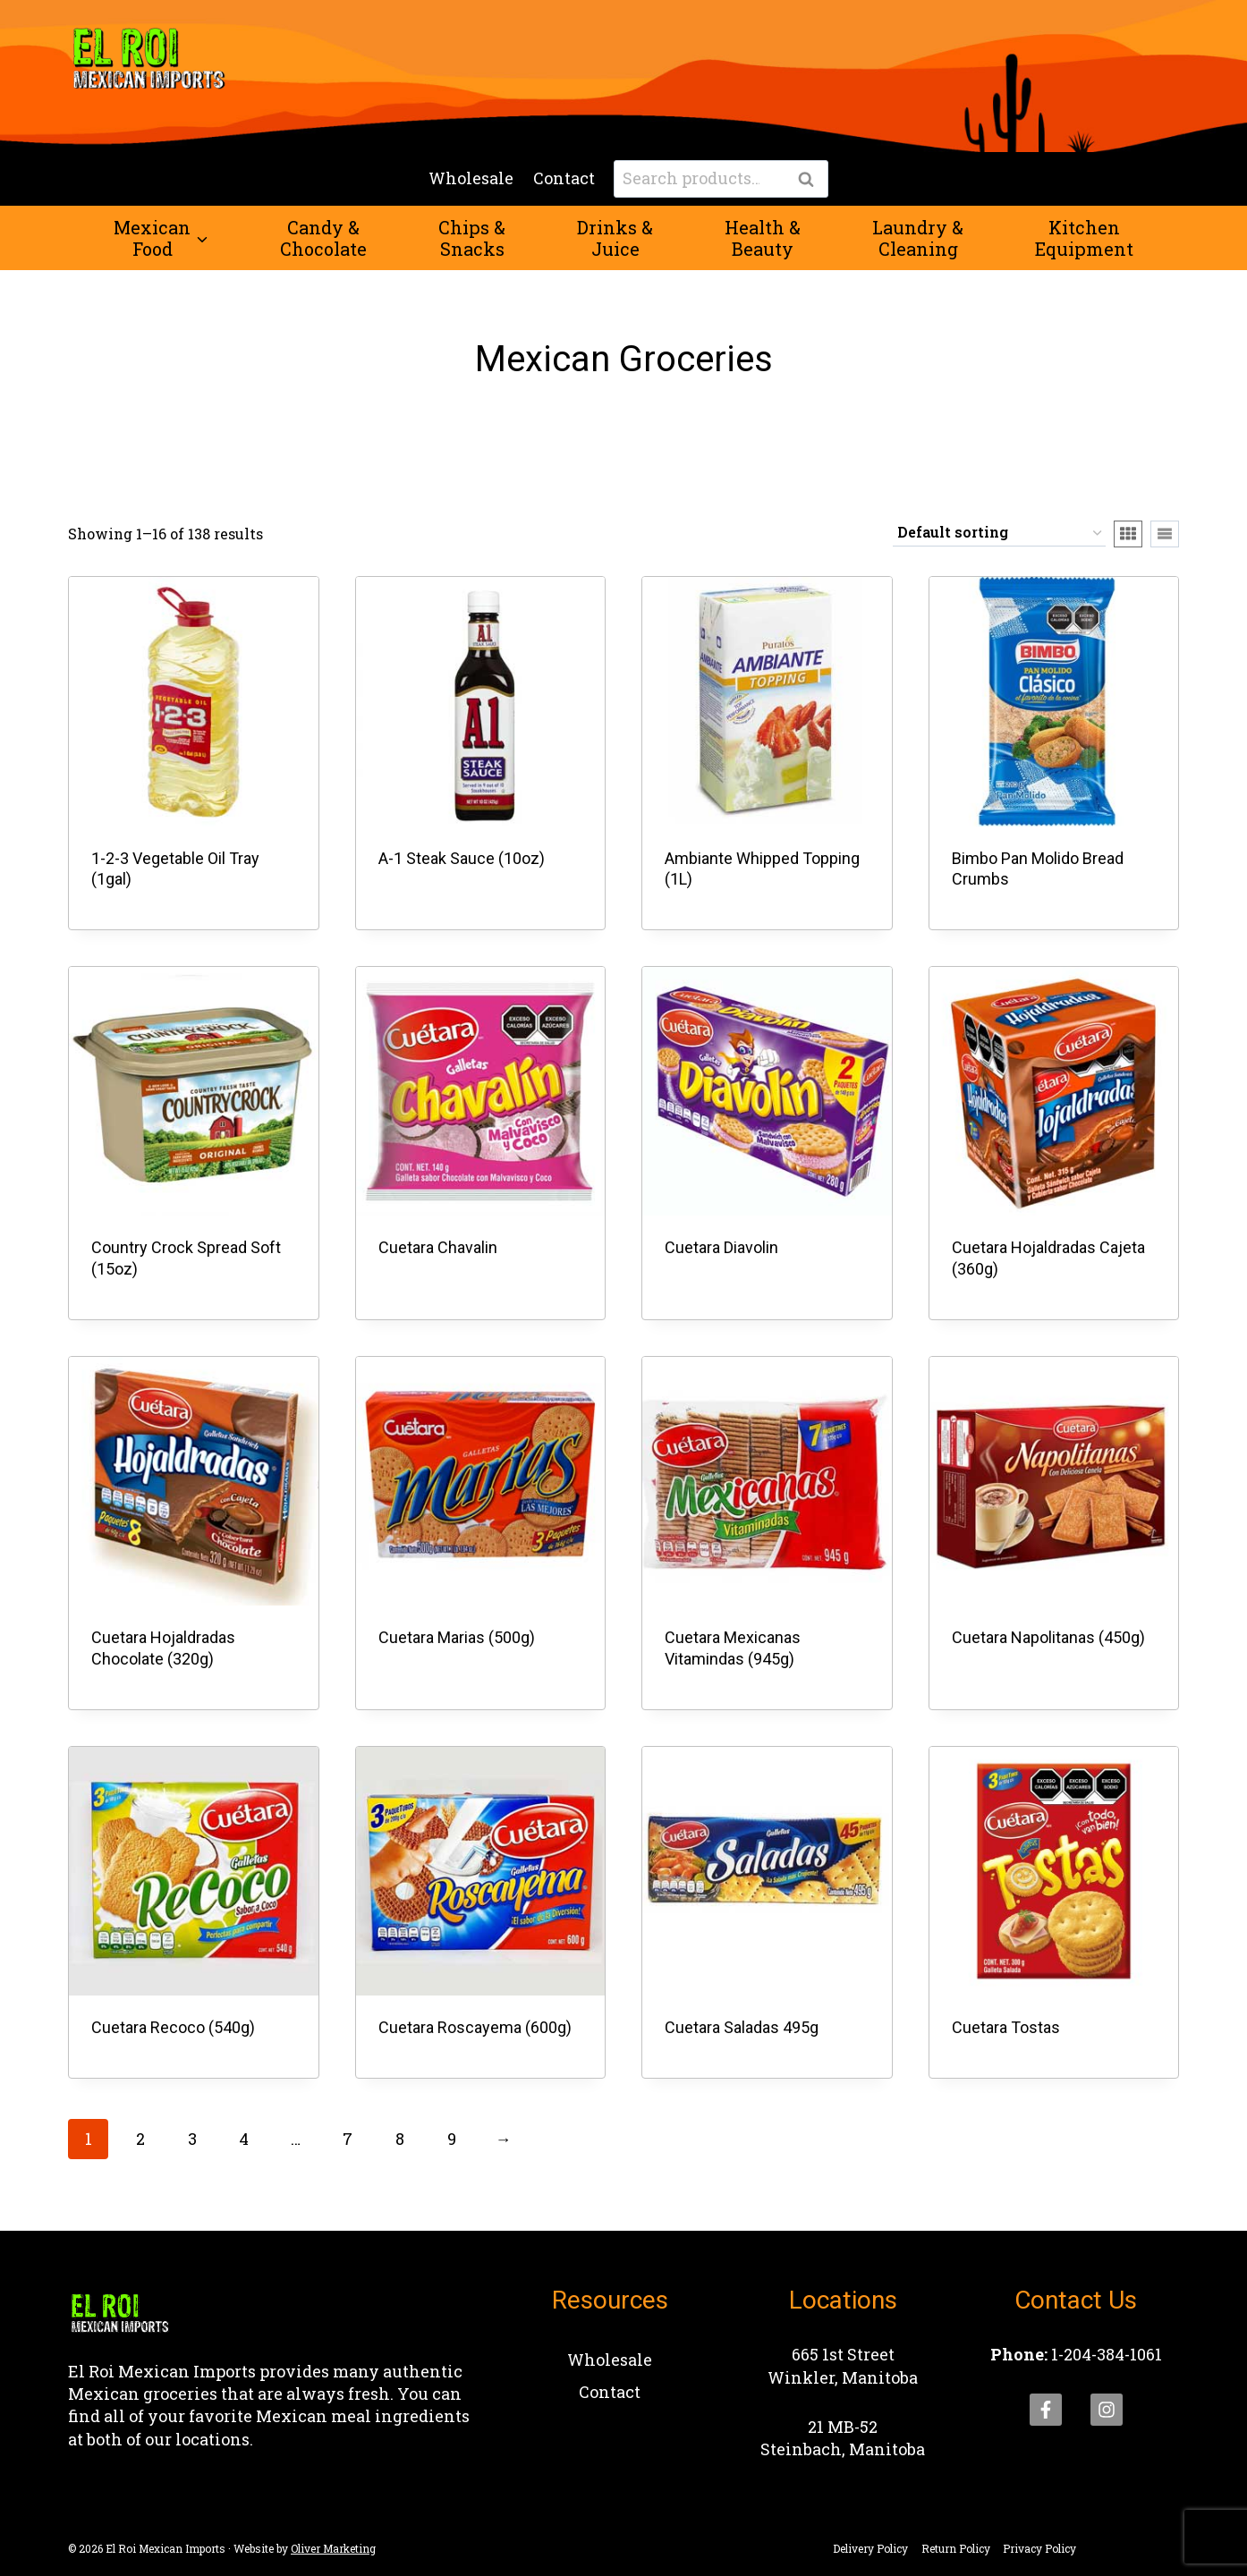  Describe the element at coordinates (333, 2548) in the screenshot. I see `Oliver Marketing` at that location.